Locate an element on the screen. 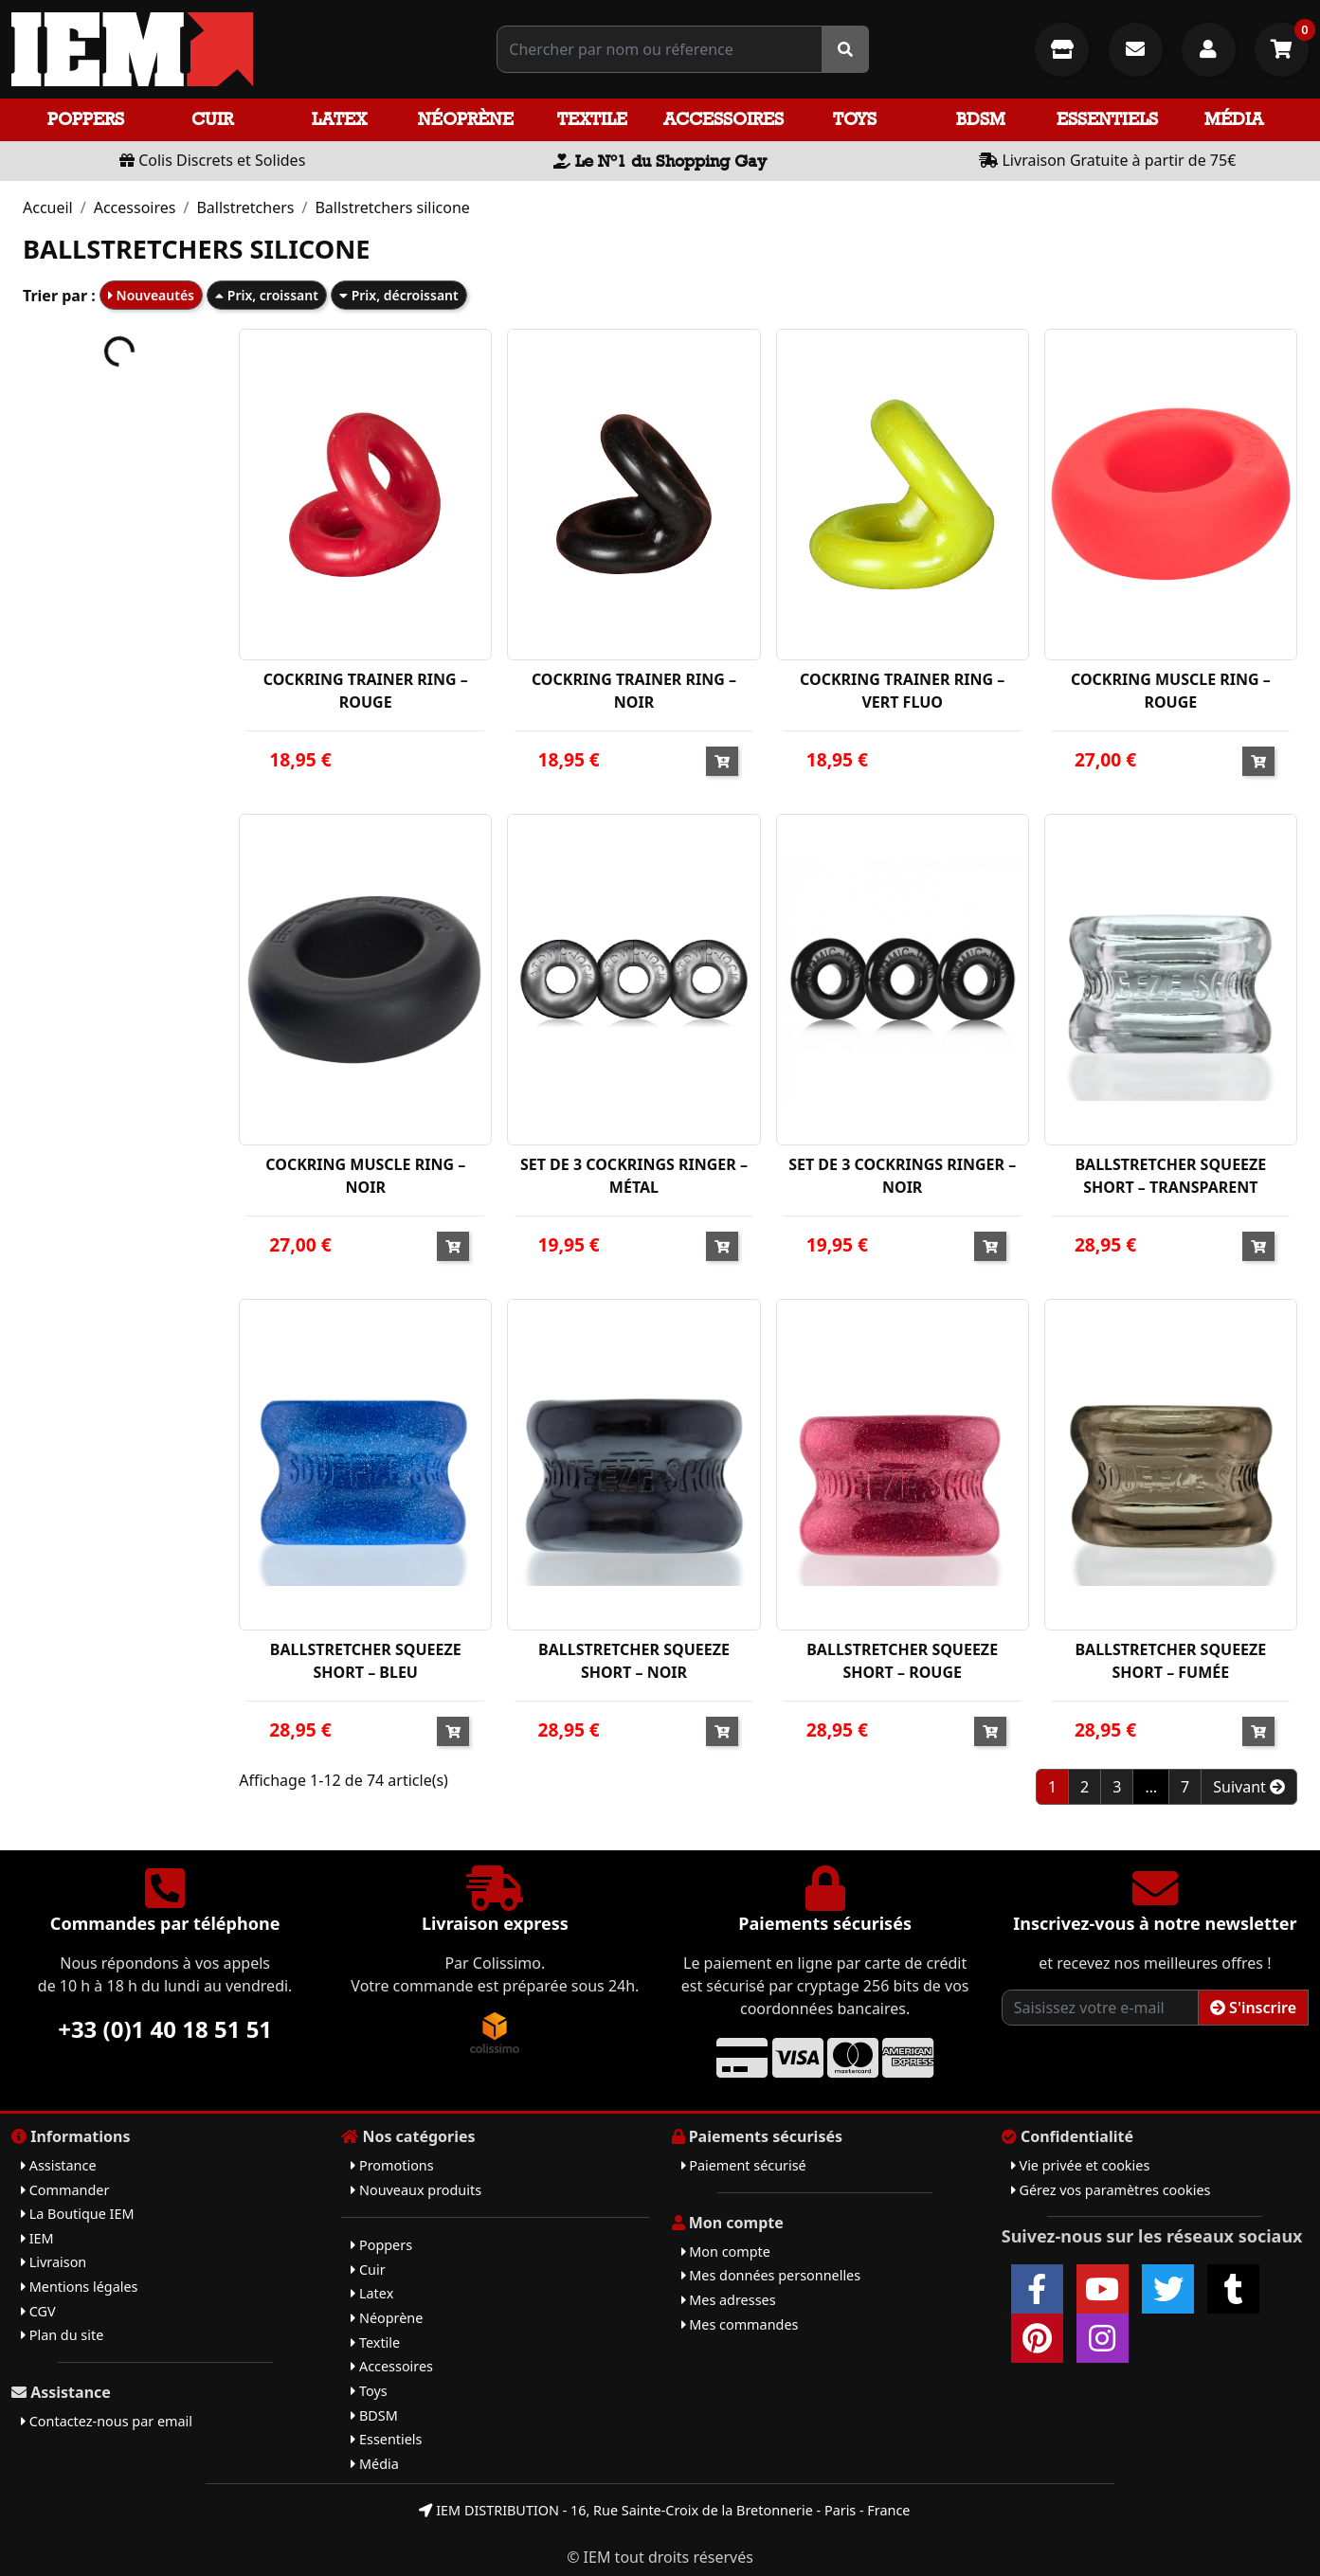  Mes commandes is located at coordinates (740, 2324).